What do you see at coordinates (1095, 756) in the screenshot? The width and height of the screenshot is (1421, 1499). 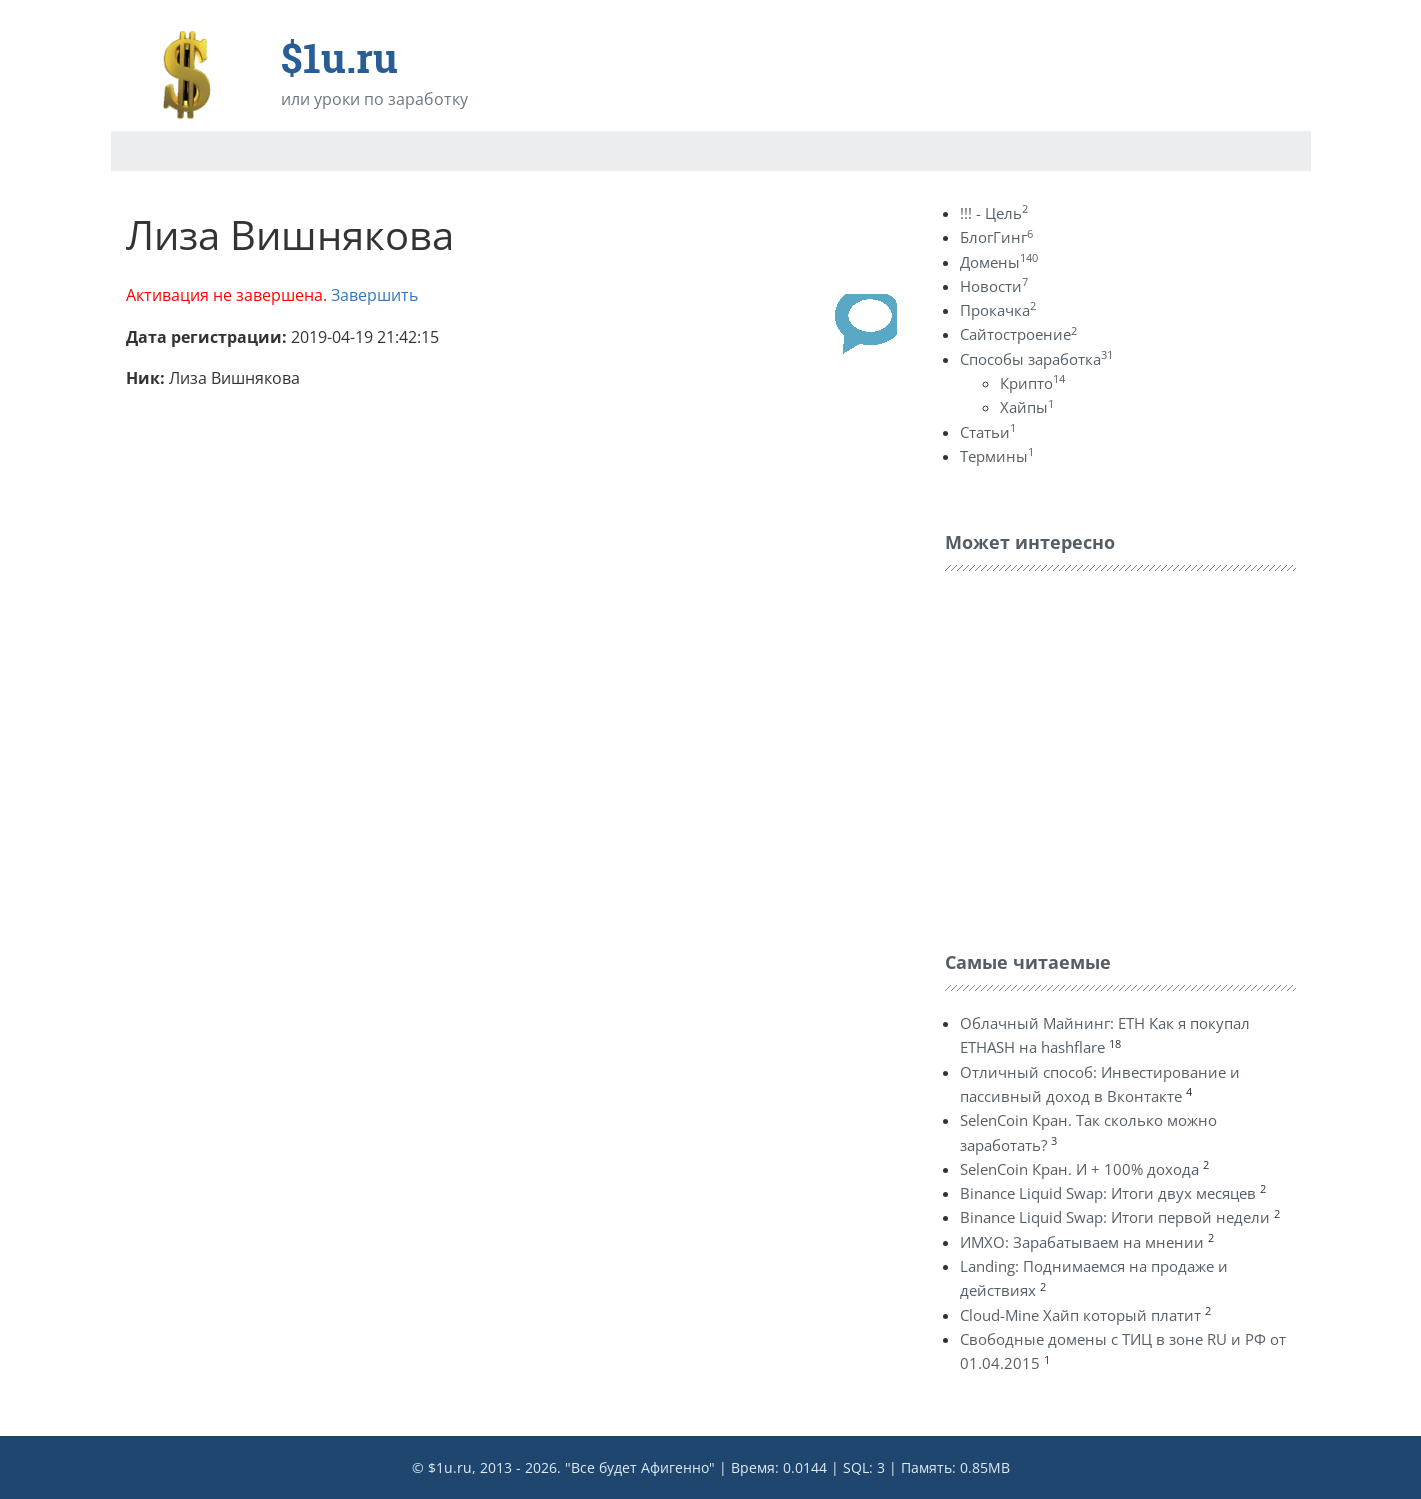 I see `[Advertisement]` at bounding box center [1095, 756].